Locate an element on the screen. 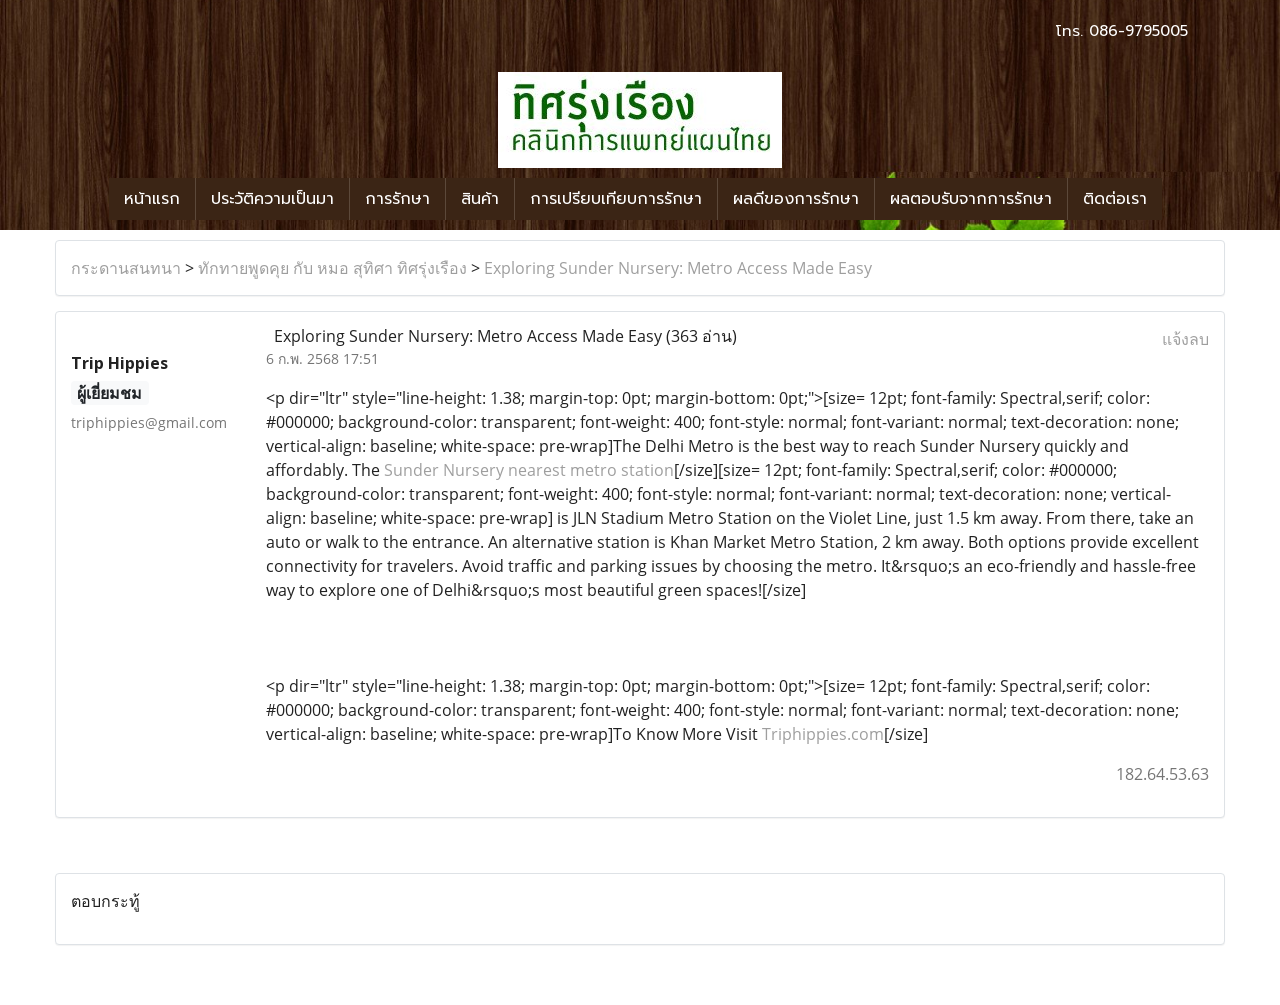  ผลตอบรับจากการรักษา is located at coordinates (971, 199).